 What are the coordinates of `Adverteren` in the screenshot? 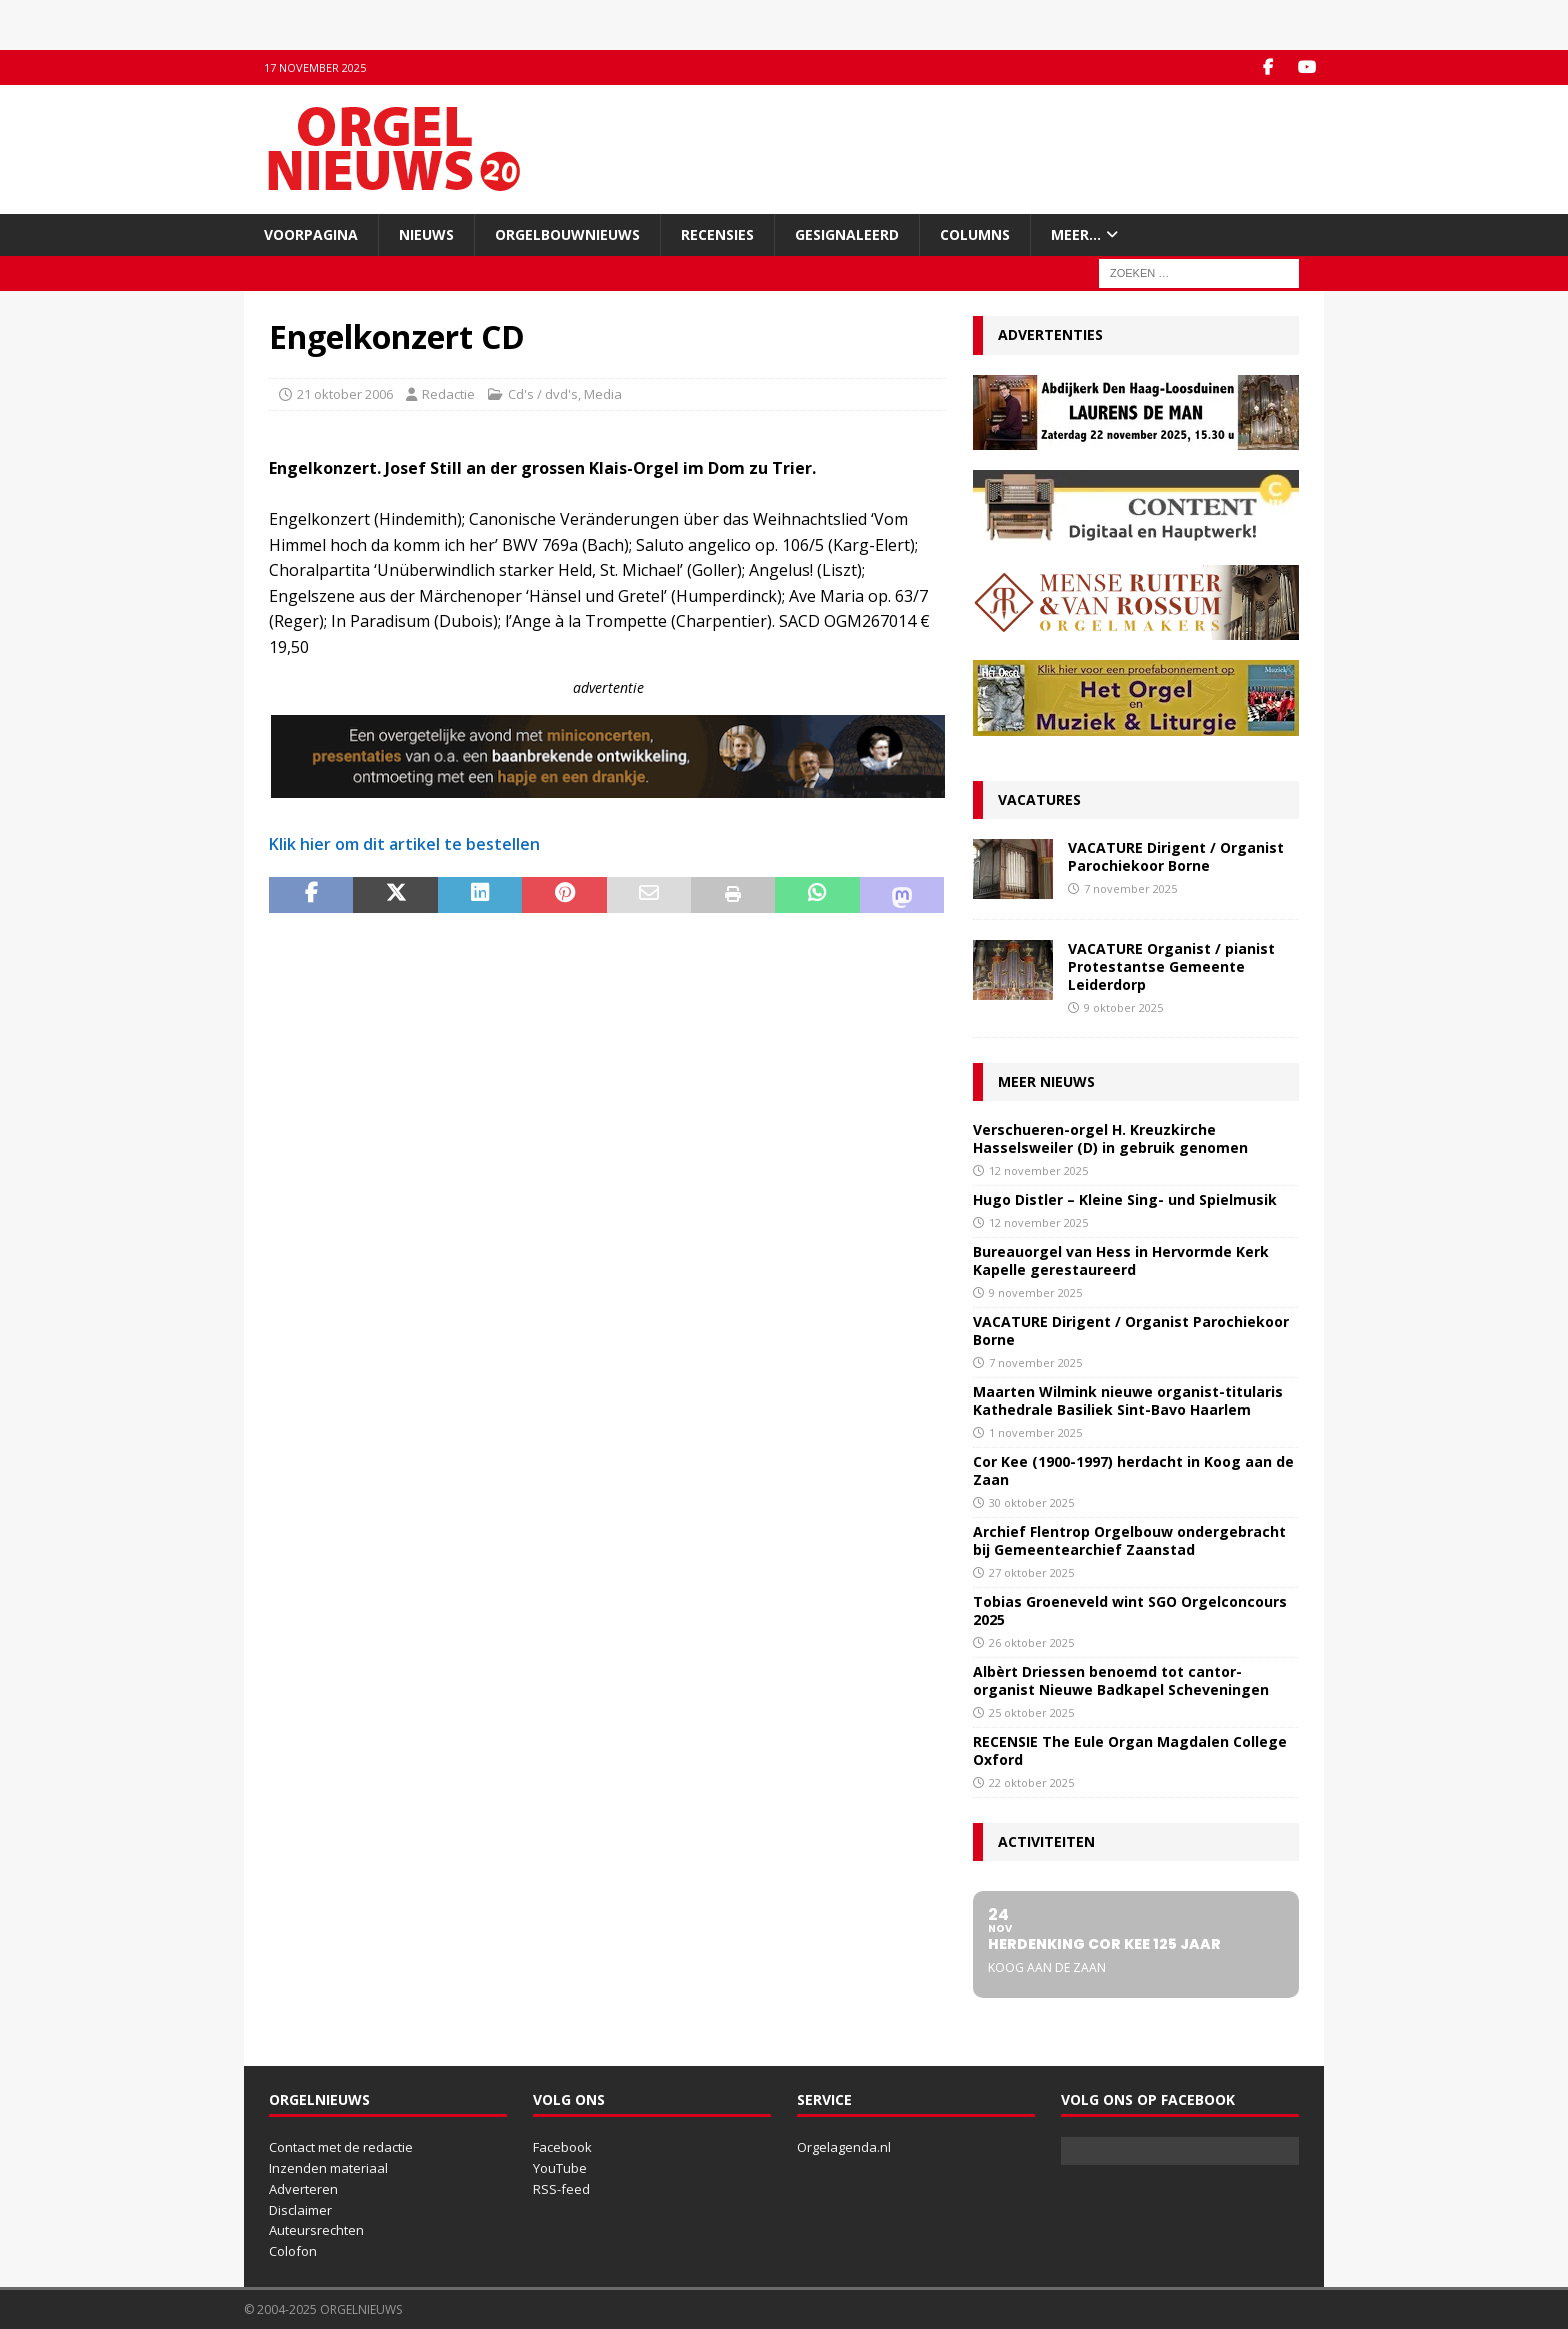 It's located at (303, 2189).